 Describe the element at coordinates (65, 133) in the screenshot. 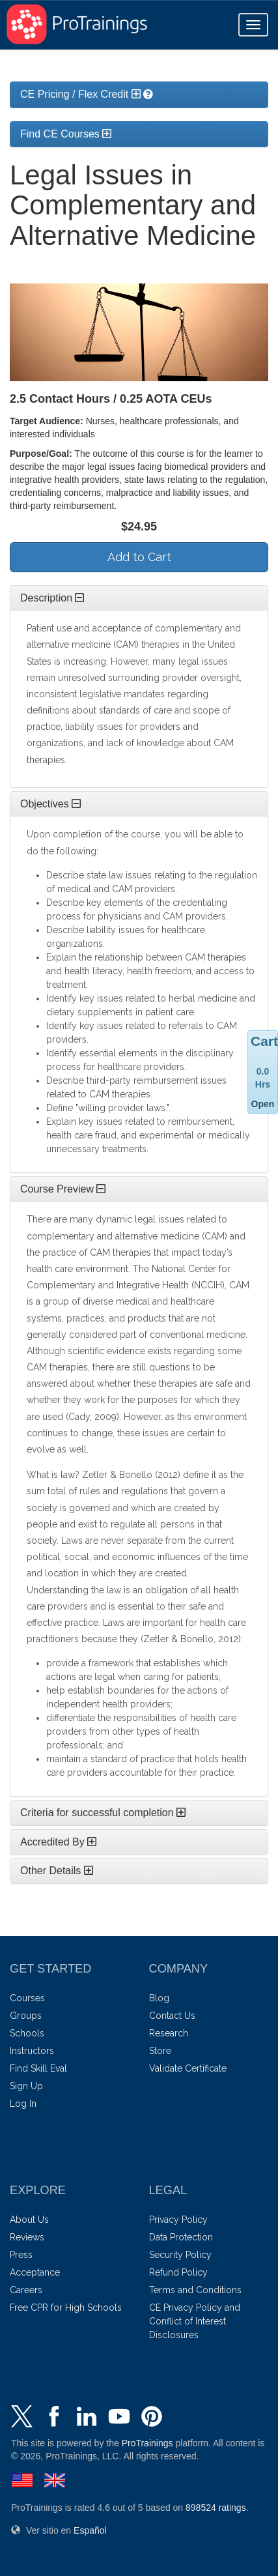

I see `Find CE Courses` at that location.